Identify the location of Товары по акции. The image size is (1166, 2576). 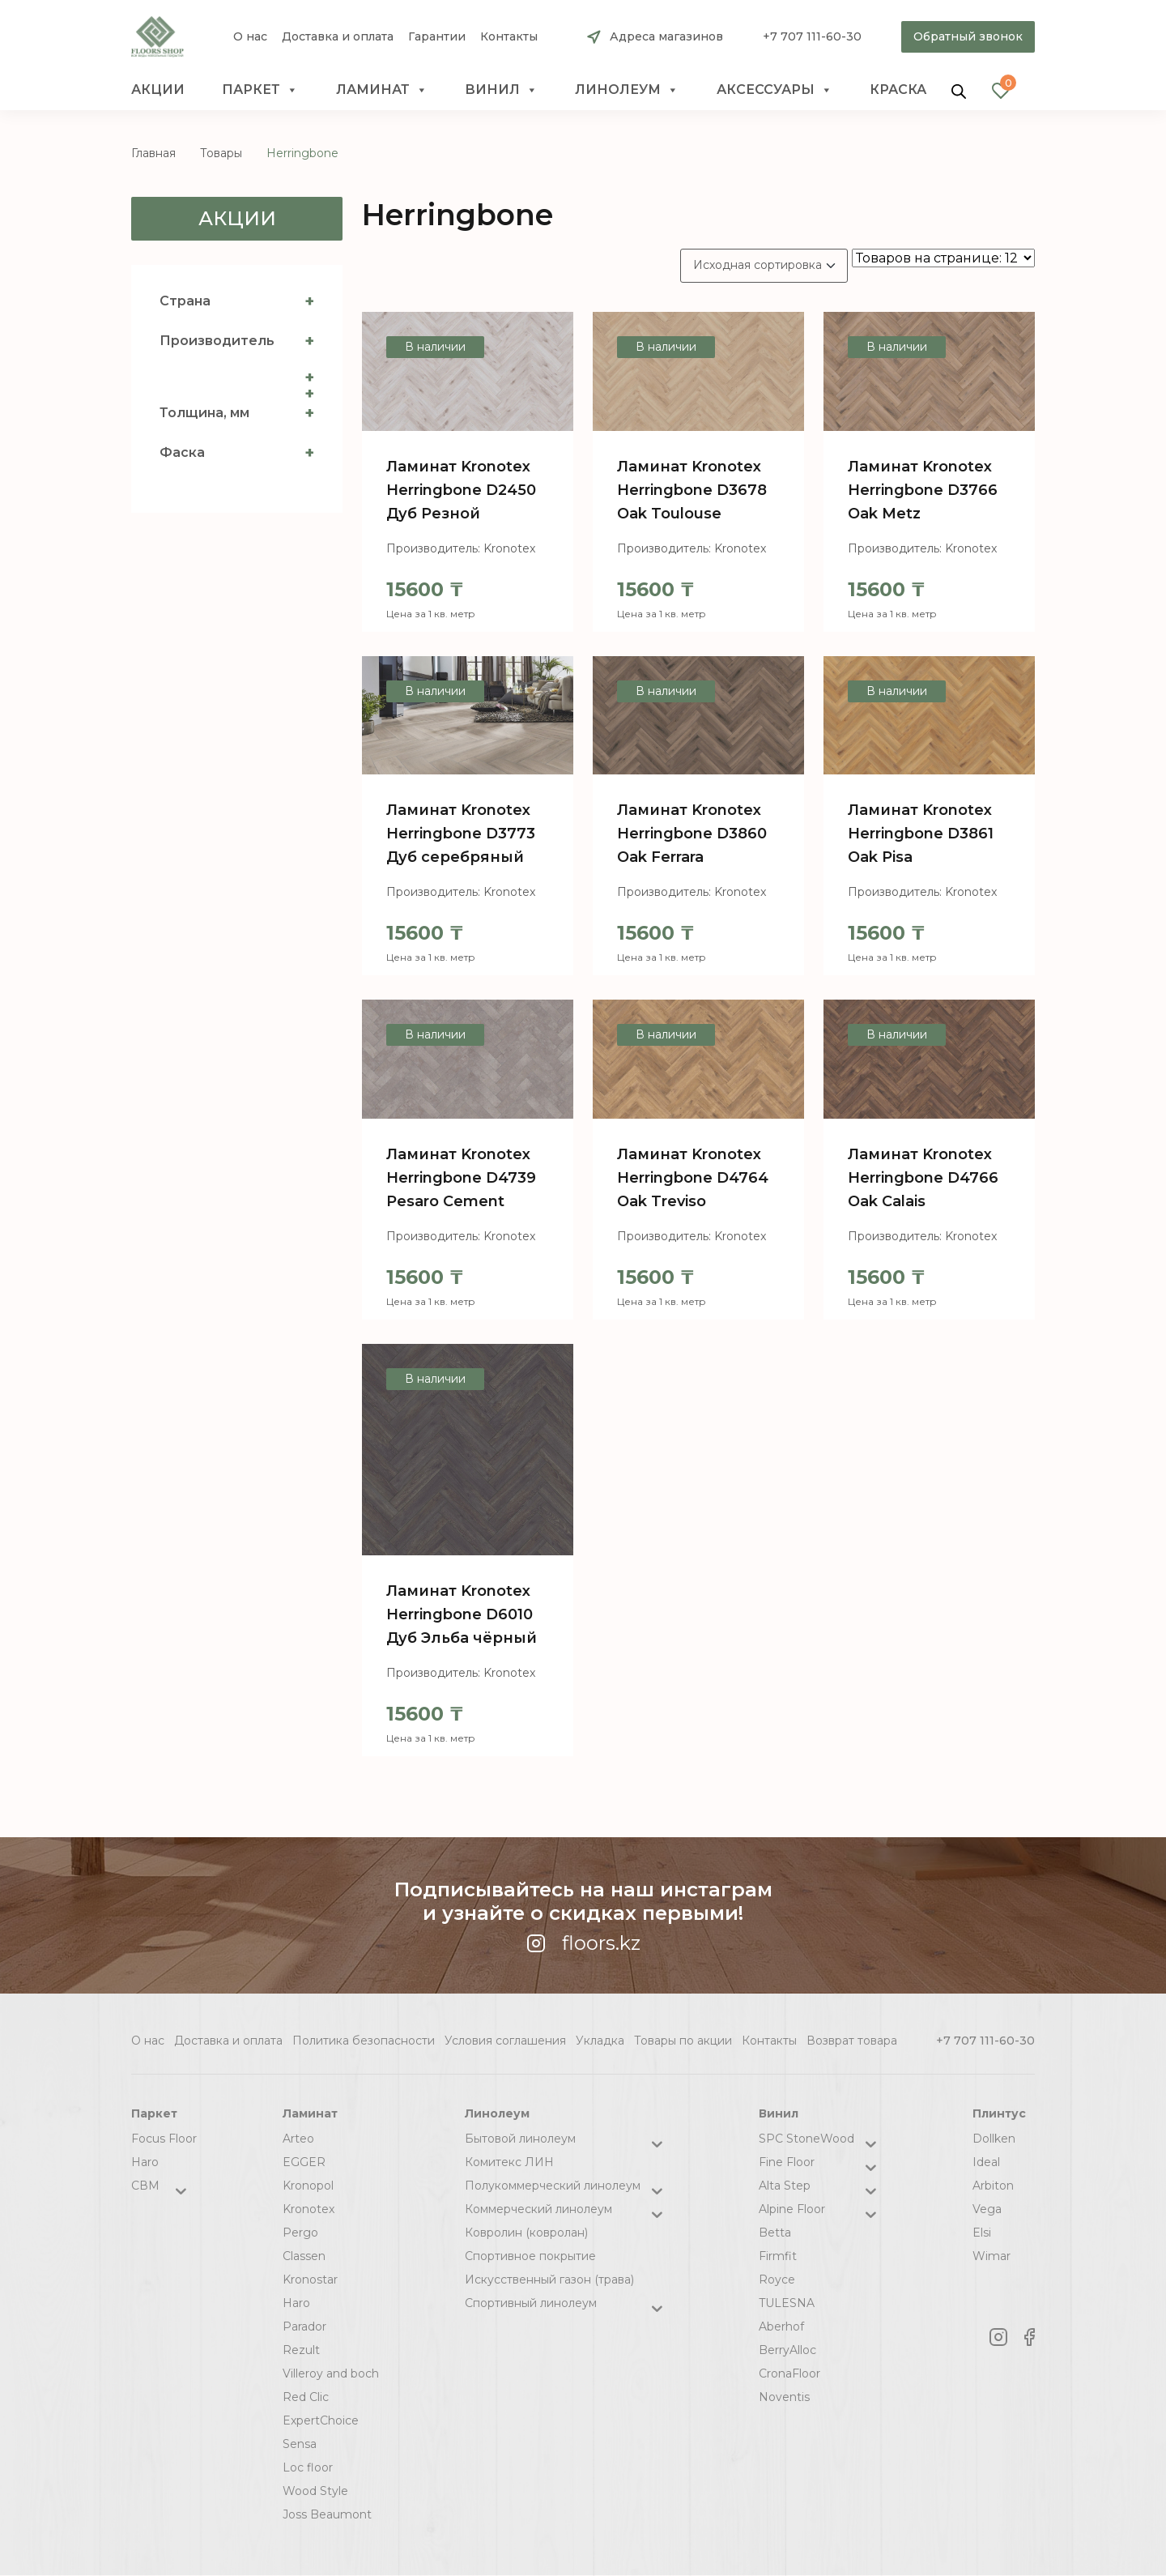
(683, 2040).